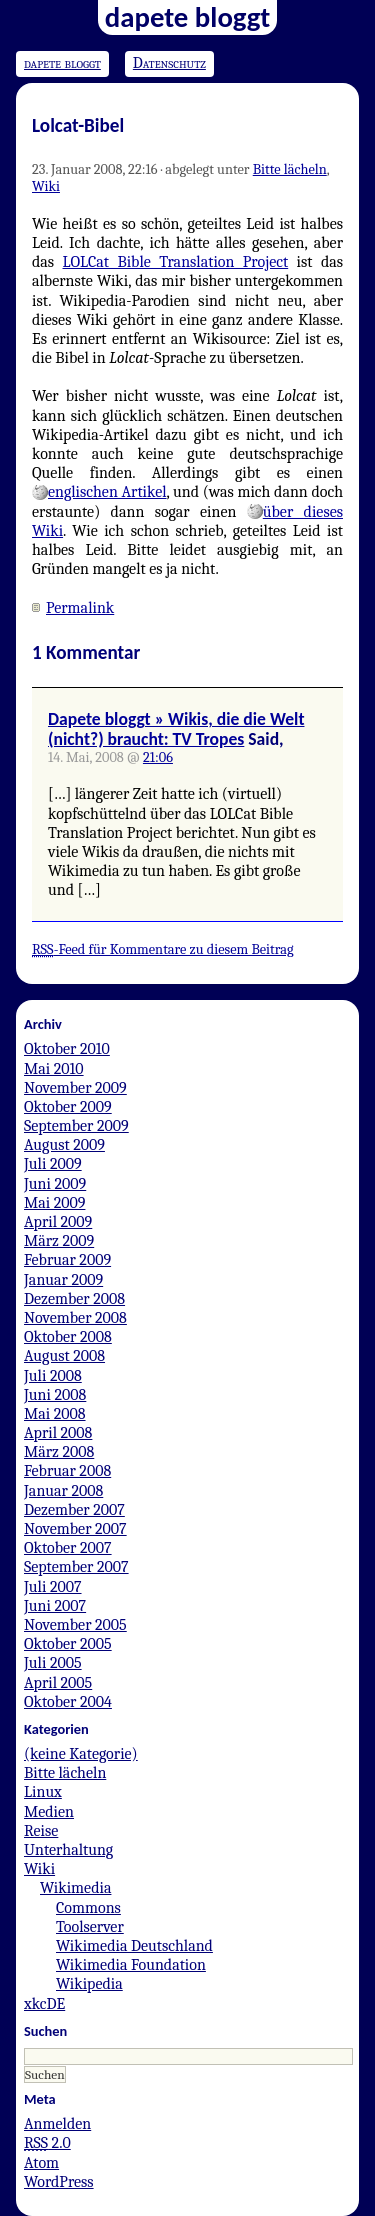  Describe the element at coordinates (134, 1946) in the screenshot. I see `Wikimedia Deutschland` at that location.